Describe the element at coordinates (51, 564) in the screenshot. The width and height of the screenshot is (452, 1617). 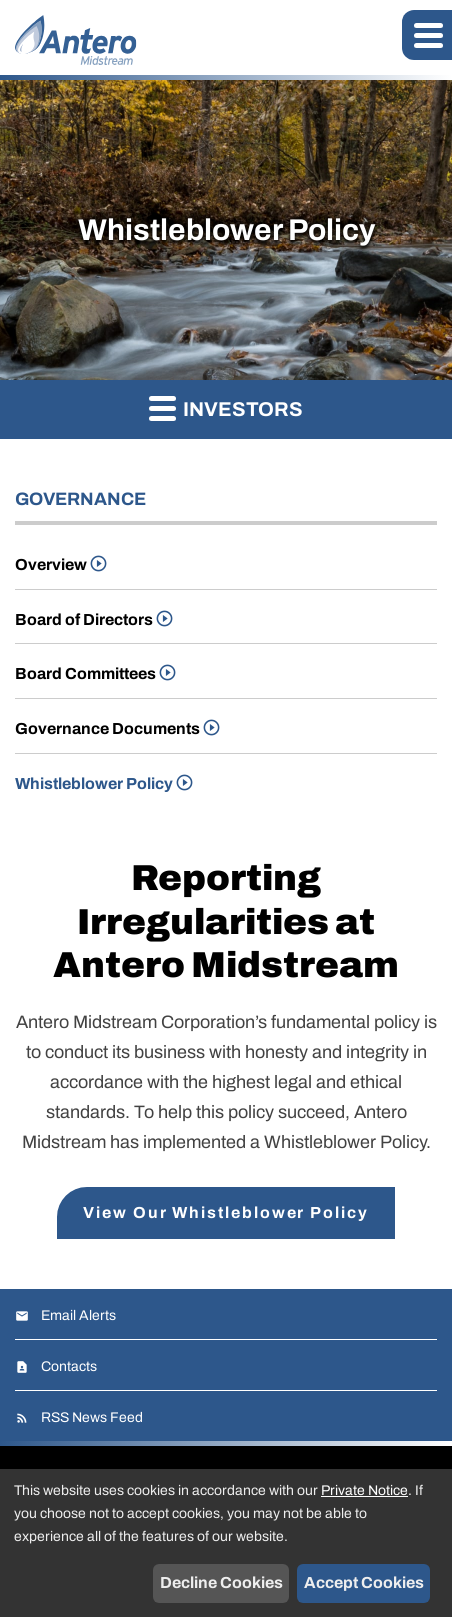
I see `Overview` at that location.